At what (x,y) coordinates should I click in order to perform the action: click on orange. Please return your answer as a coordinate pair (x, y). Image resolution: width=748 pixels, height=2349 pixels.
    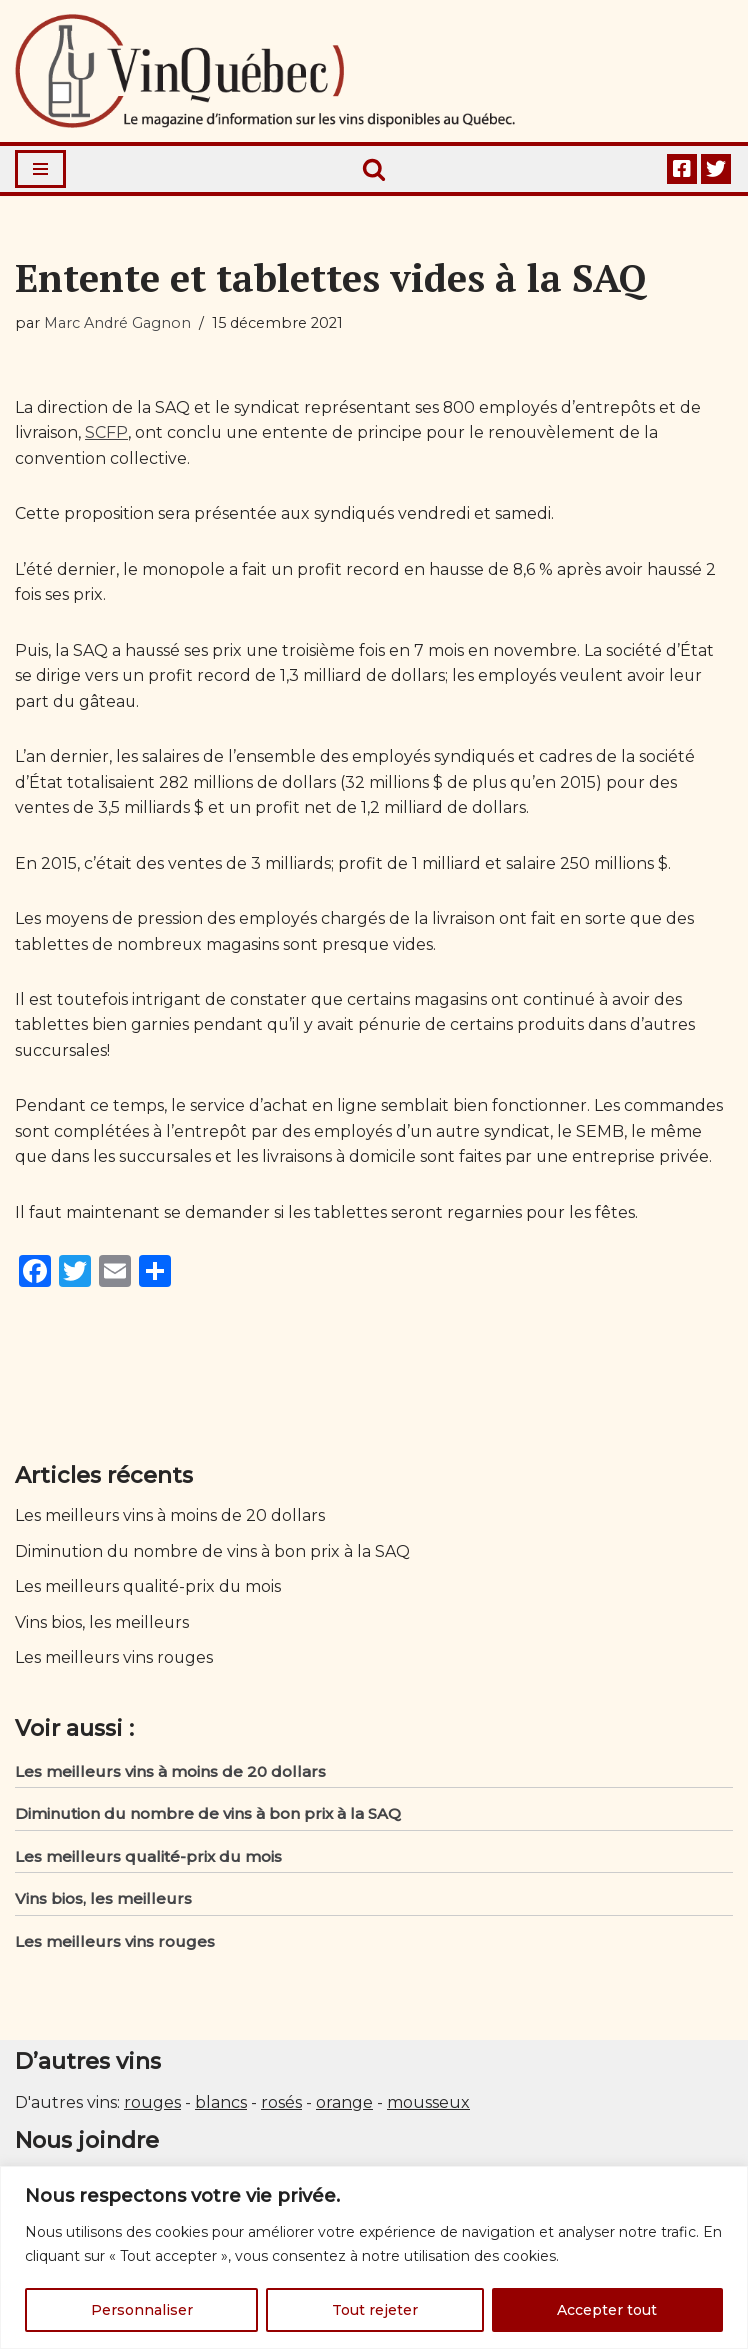
    Looking at the image, I should click on (344, 2106).